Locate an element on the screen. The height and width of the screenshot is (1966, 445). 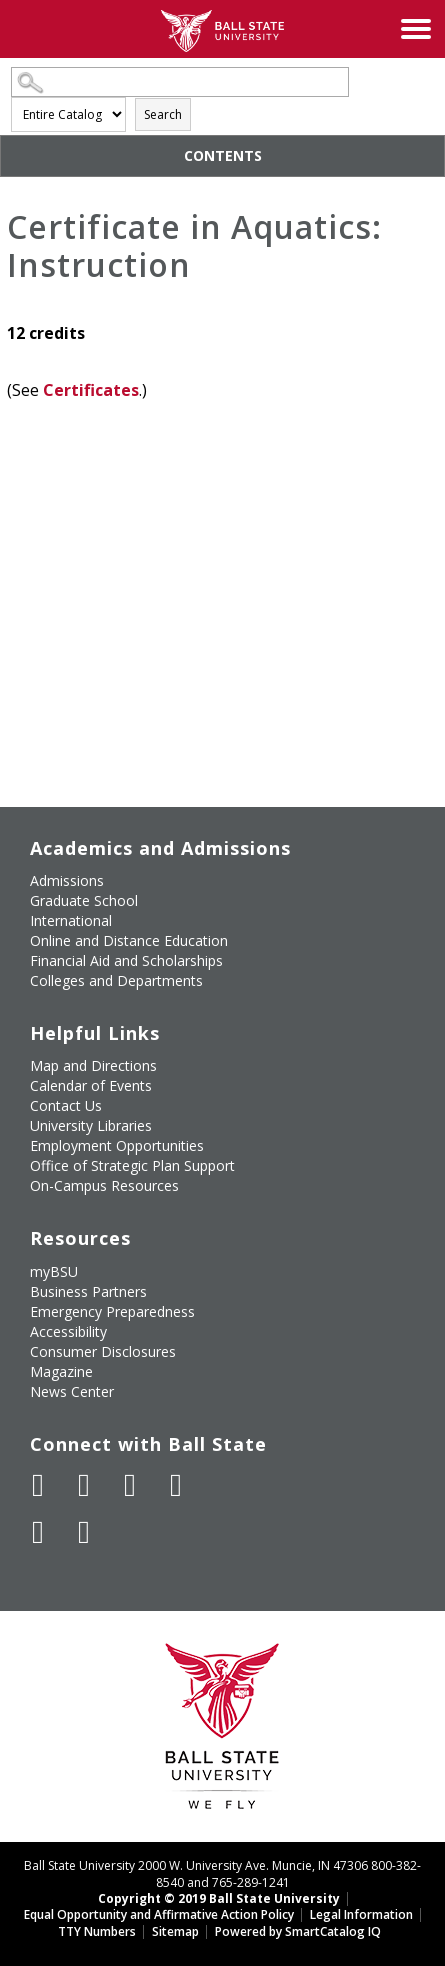
Online and Distance Education is located at coordinates (129, 940).